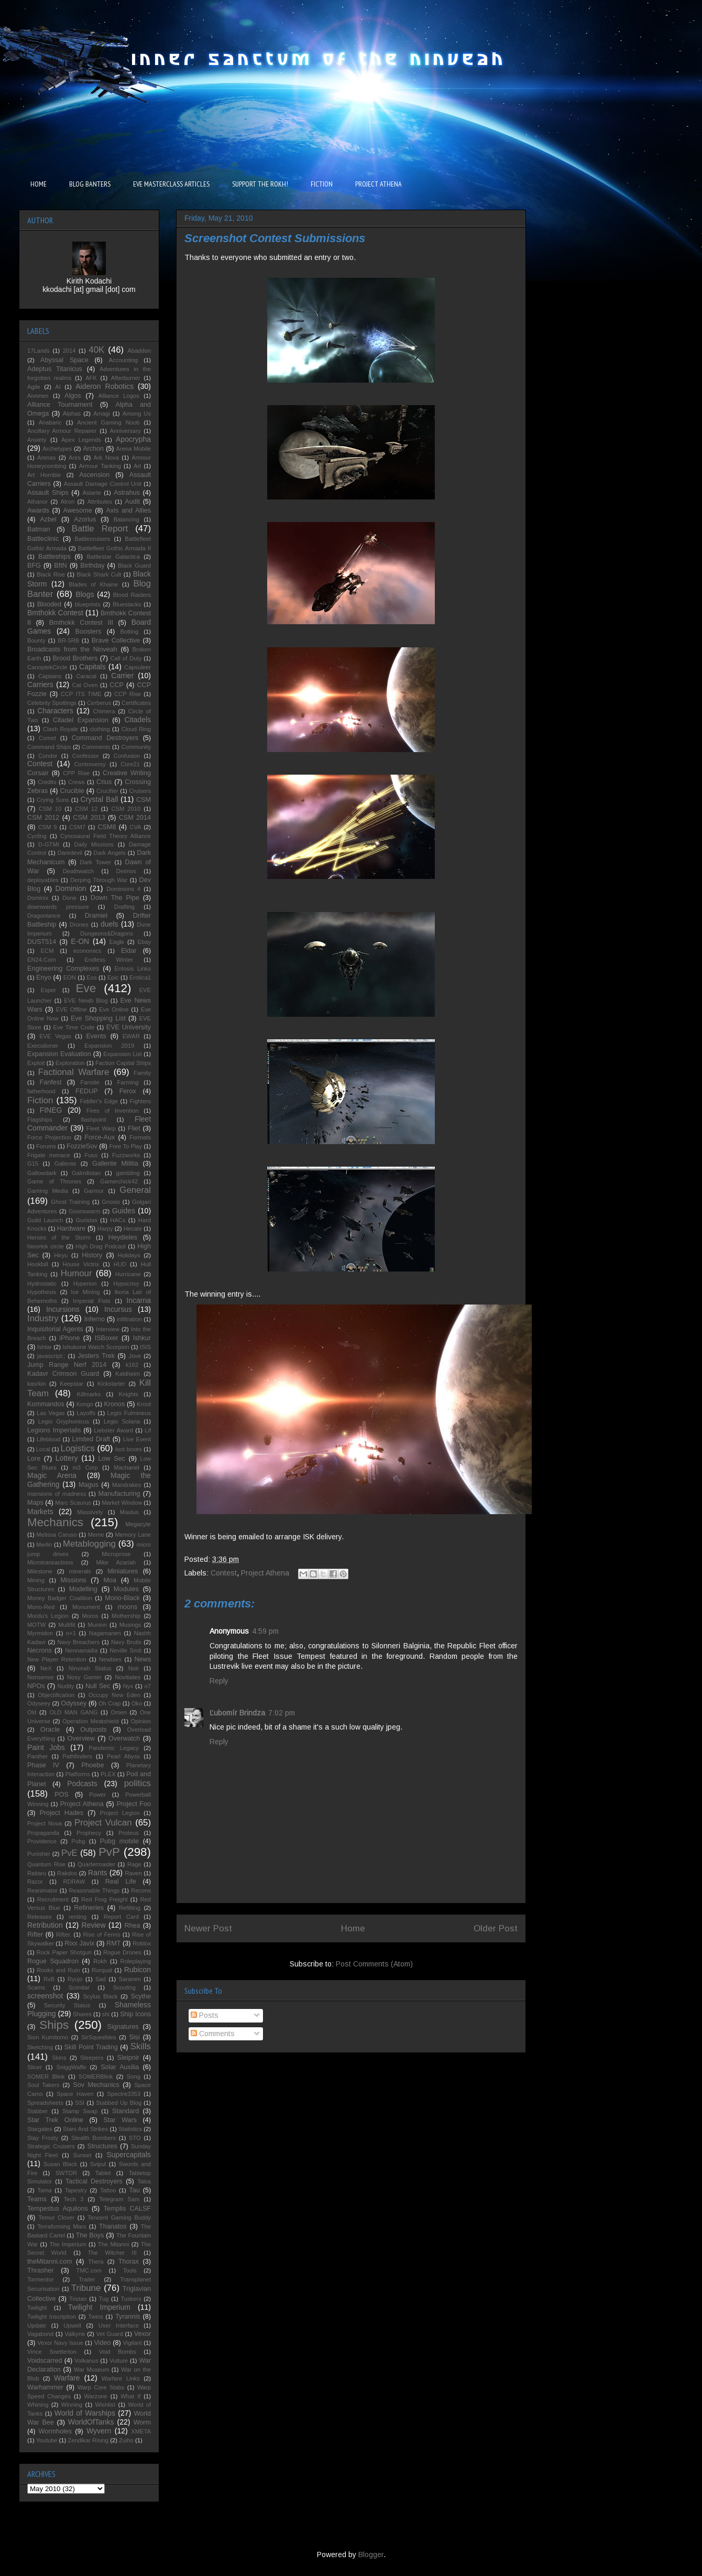 The image size is (702, 2576). I want to click on Community, so click(136, 747).